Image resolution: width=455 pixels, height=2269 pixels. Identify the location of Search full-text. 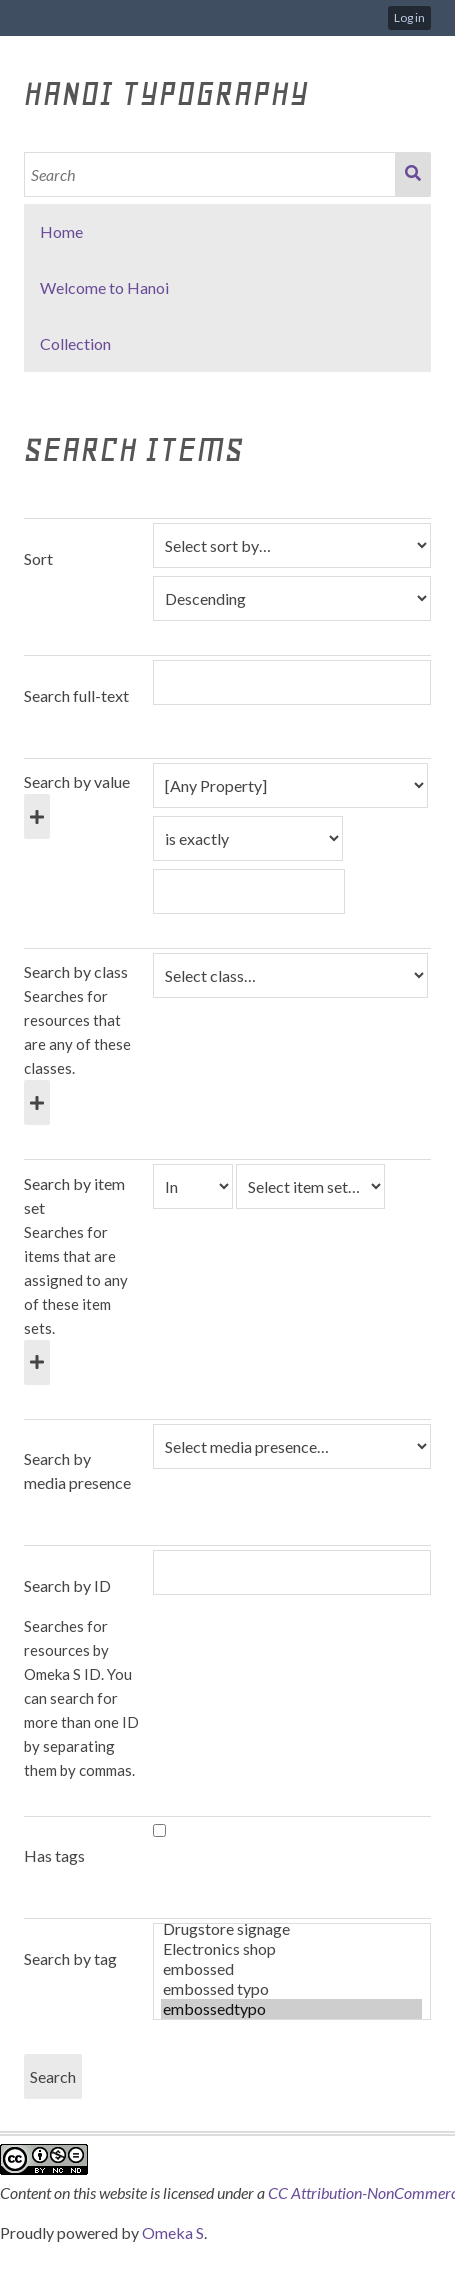
(76, 695).